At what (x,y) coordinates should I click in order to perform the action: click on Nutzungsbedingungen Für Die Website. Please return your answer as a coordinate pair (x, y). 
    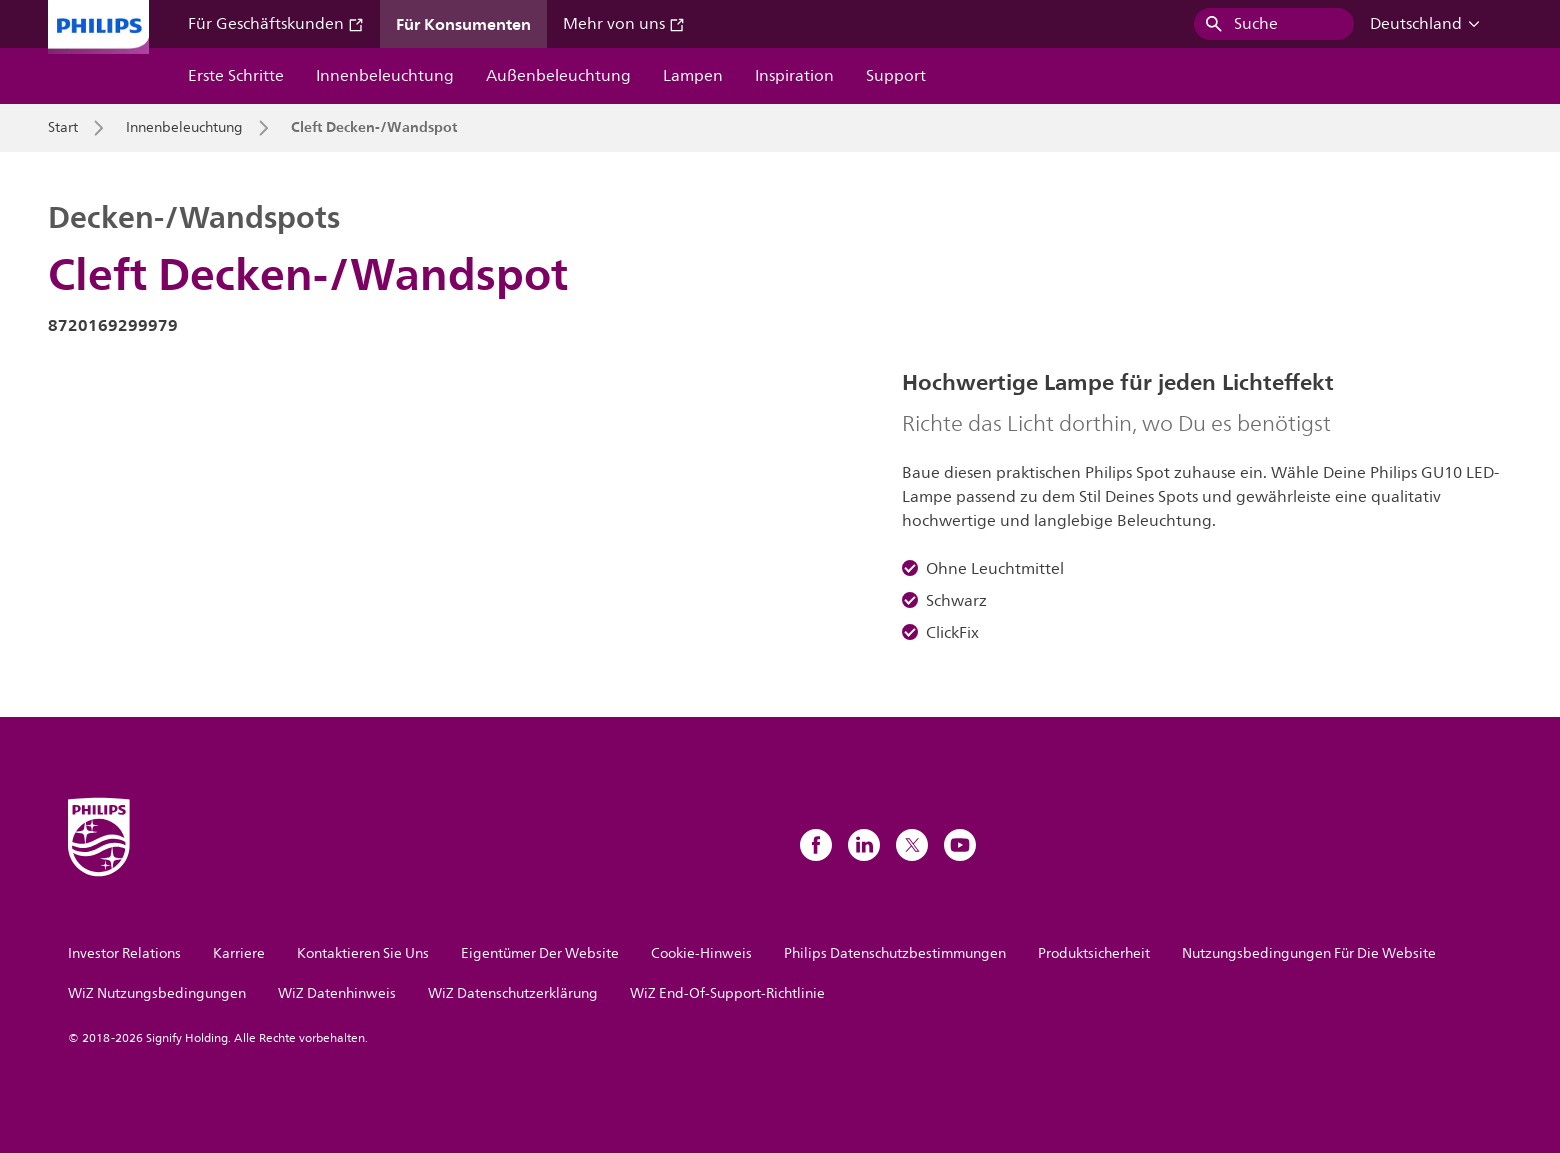
    Looking at the image, I should click on (1309, 953).